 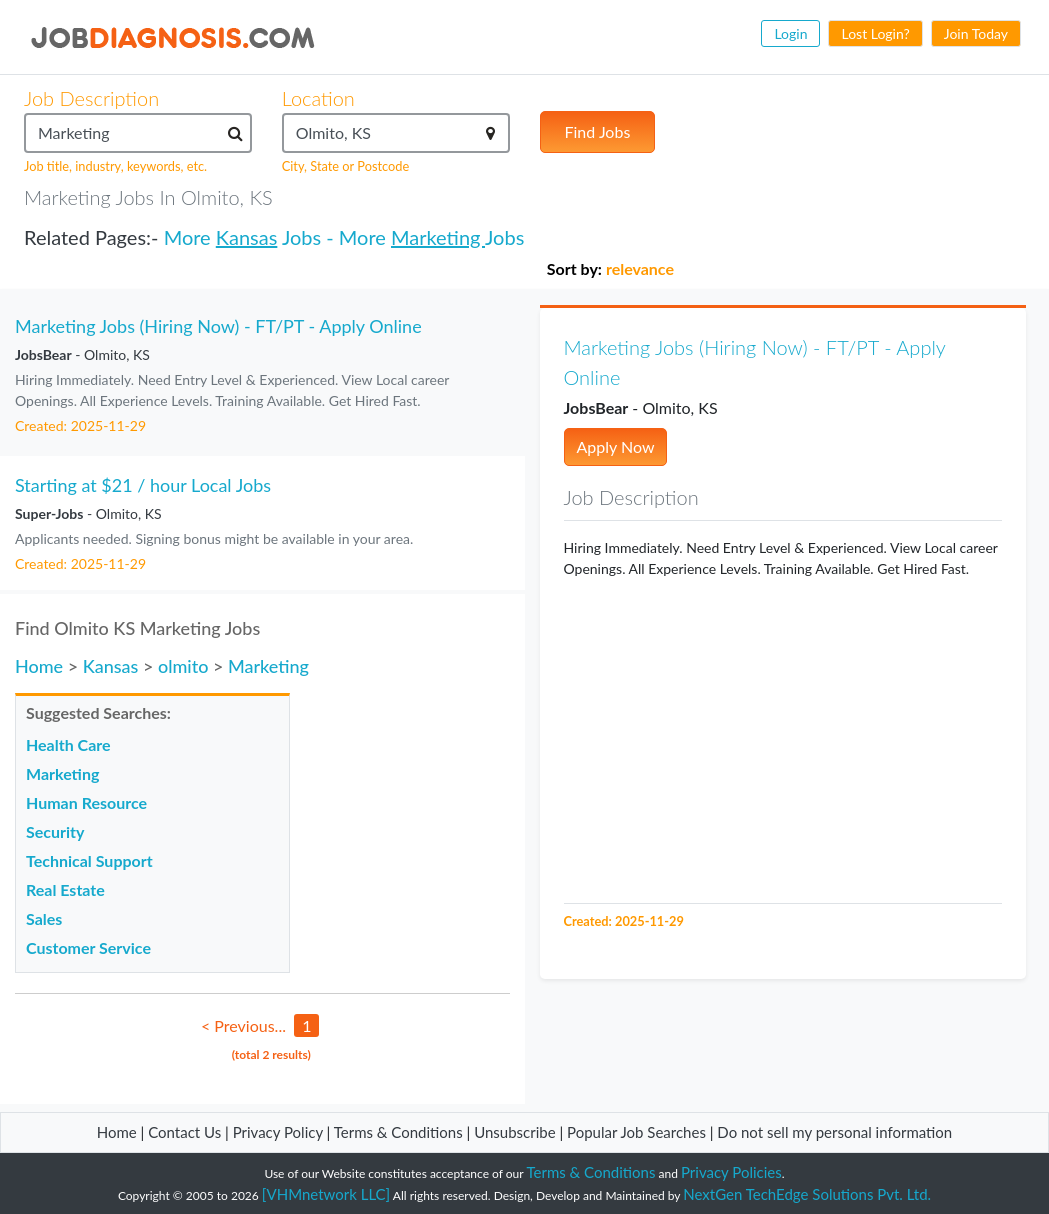 I want to click on Contact Us, so click(x=184, y=1132).